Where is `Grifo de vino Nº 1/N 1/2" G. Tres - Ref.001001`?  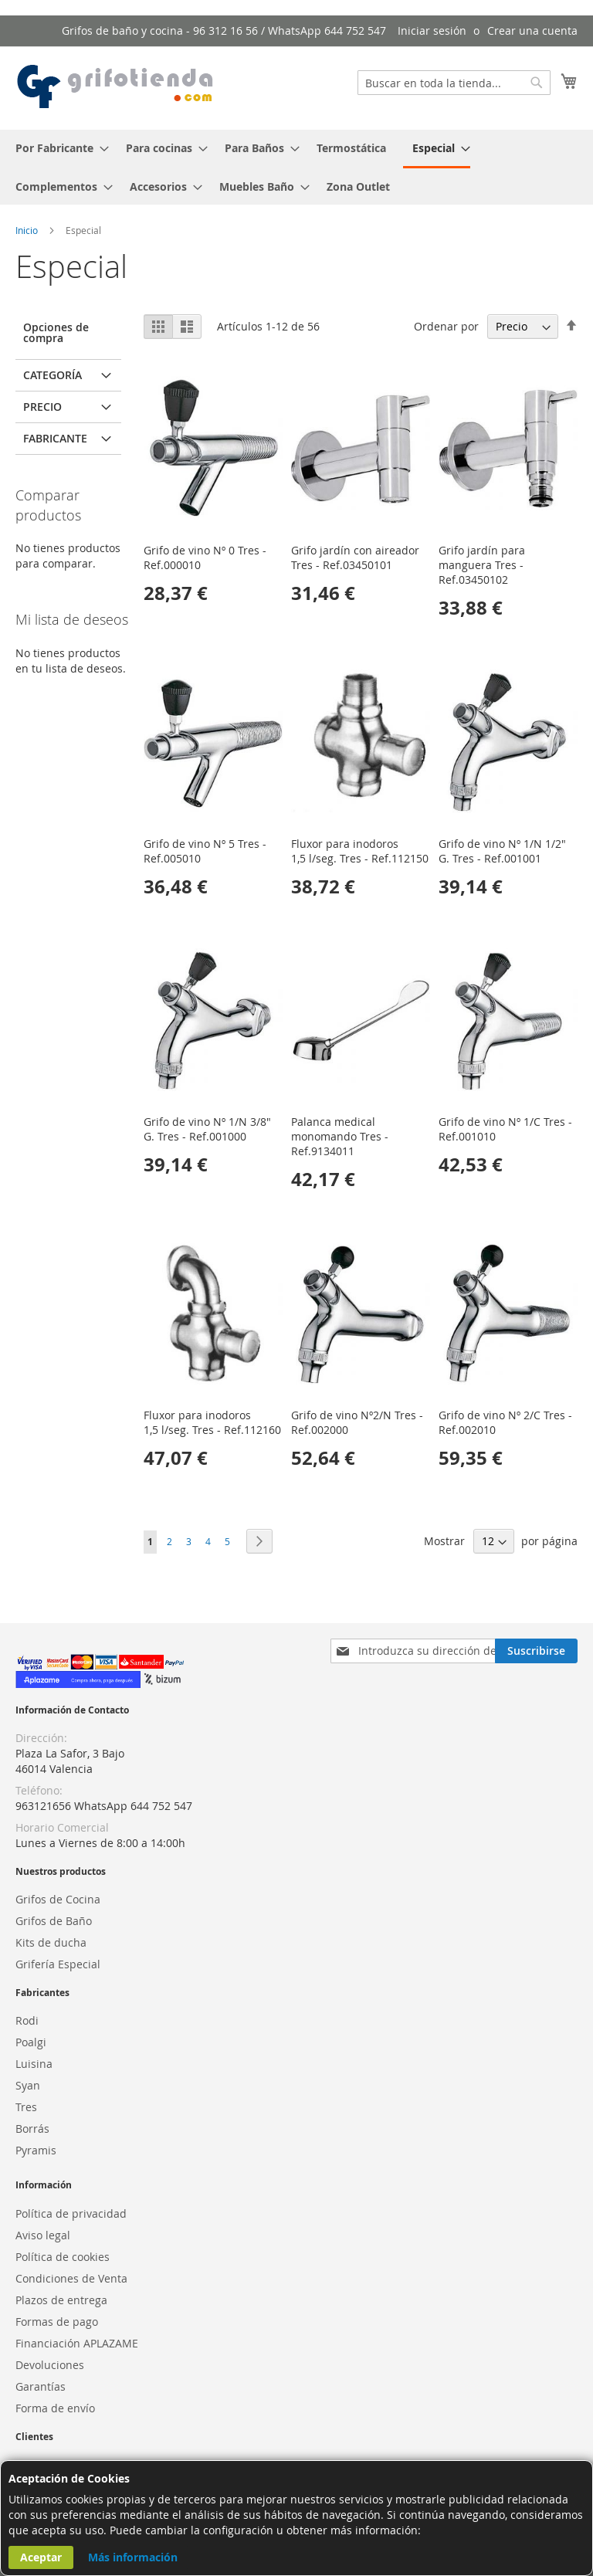
Grifo de vino Nº 1/N 1/2" G. Tres - Ref.001001 is located at coordinates (502, 851).